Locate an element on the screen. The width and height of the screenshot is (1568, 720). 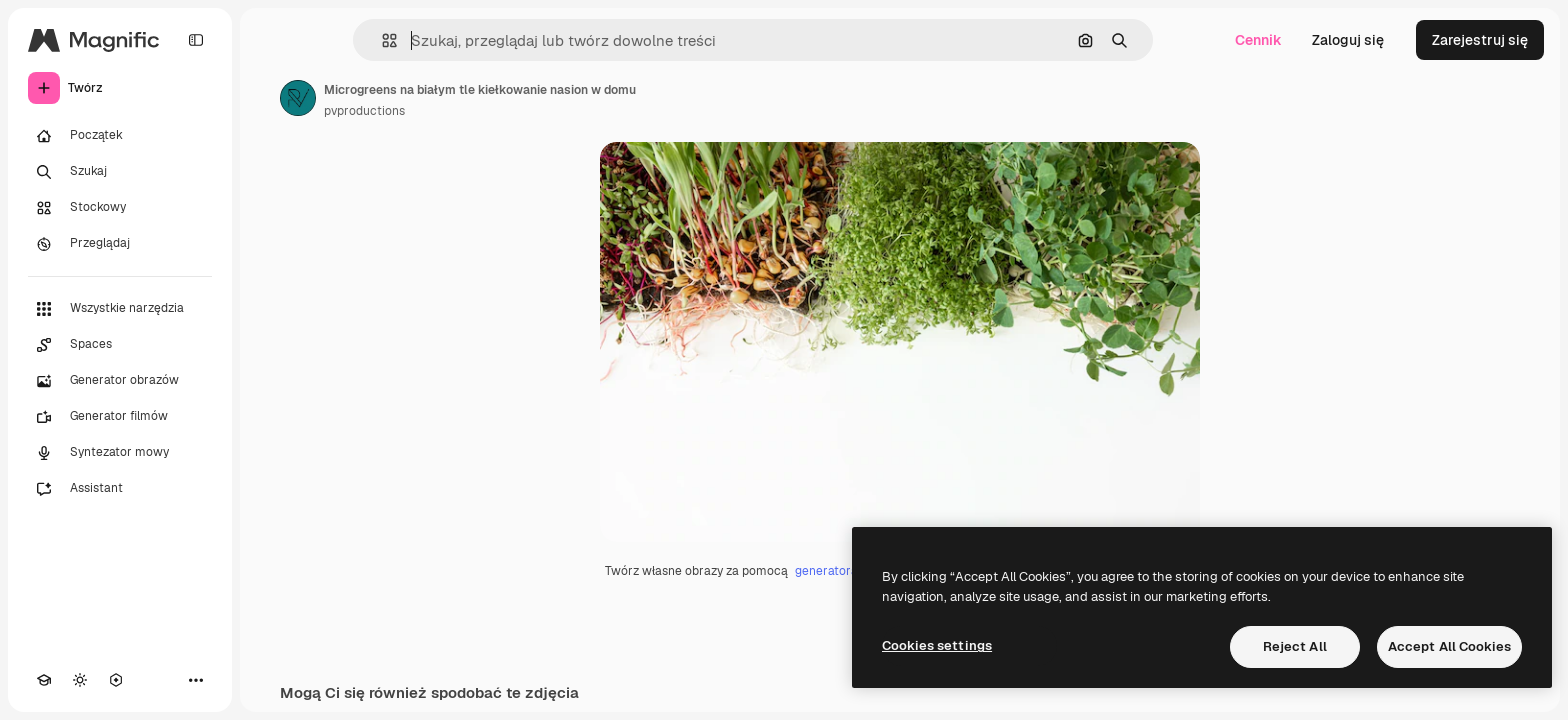
[Wszystkie narzędzia] is located at coordinates (120, 309).